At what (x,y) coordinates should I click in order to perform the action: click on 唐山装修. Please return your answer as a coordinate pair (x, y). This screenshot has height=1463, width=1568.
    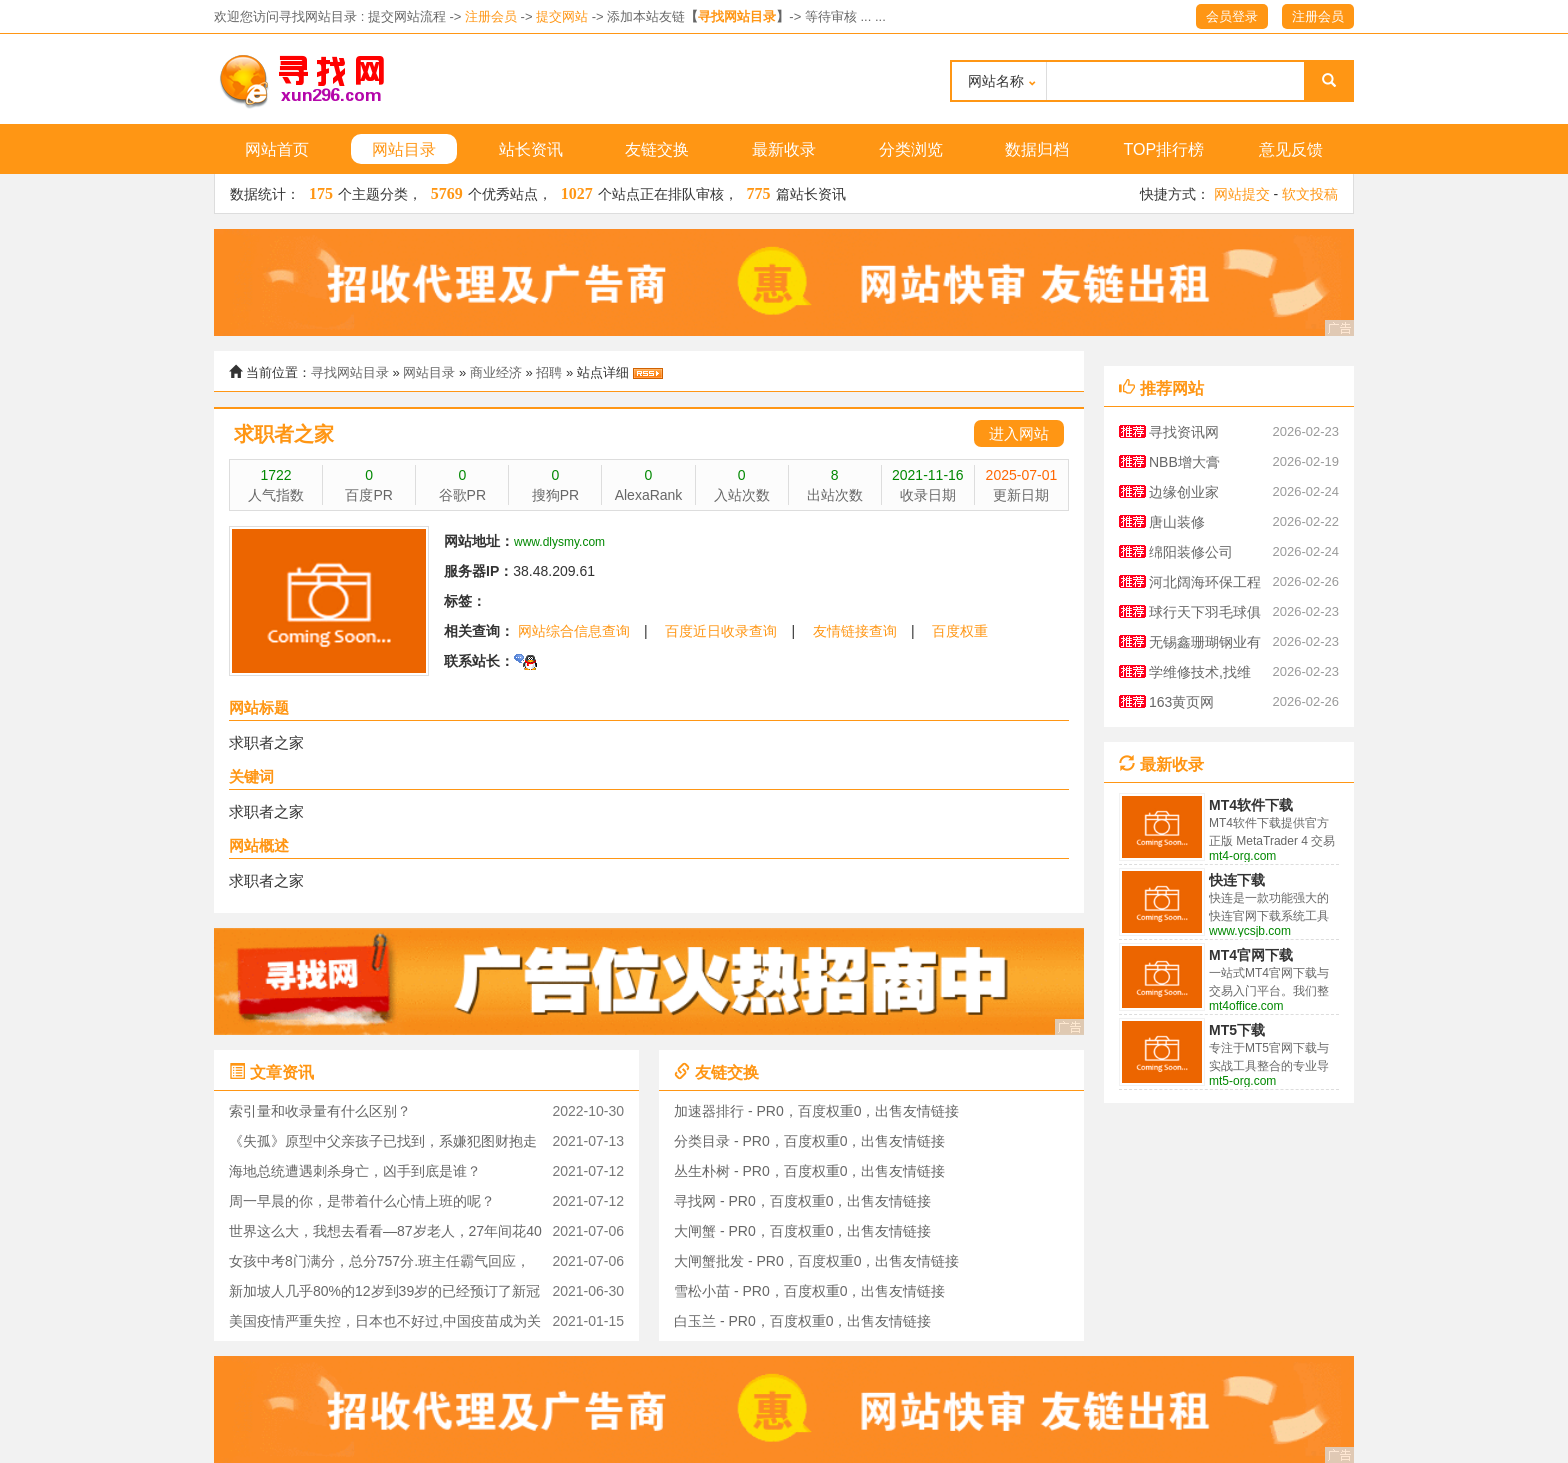
    Looking at the image, I should click on (1177, 522).